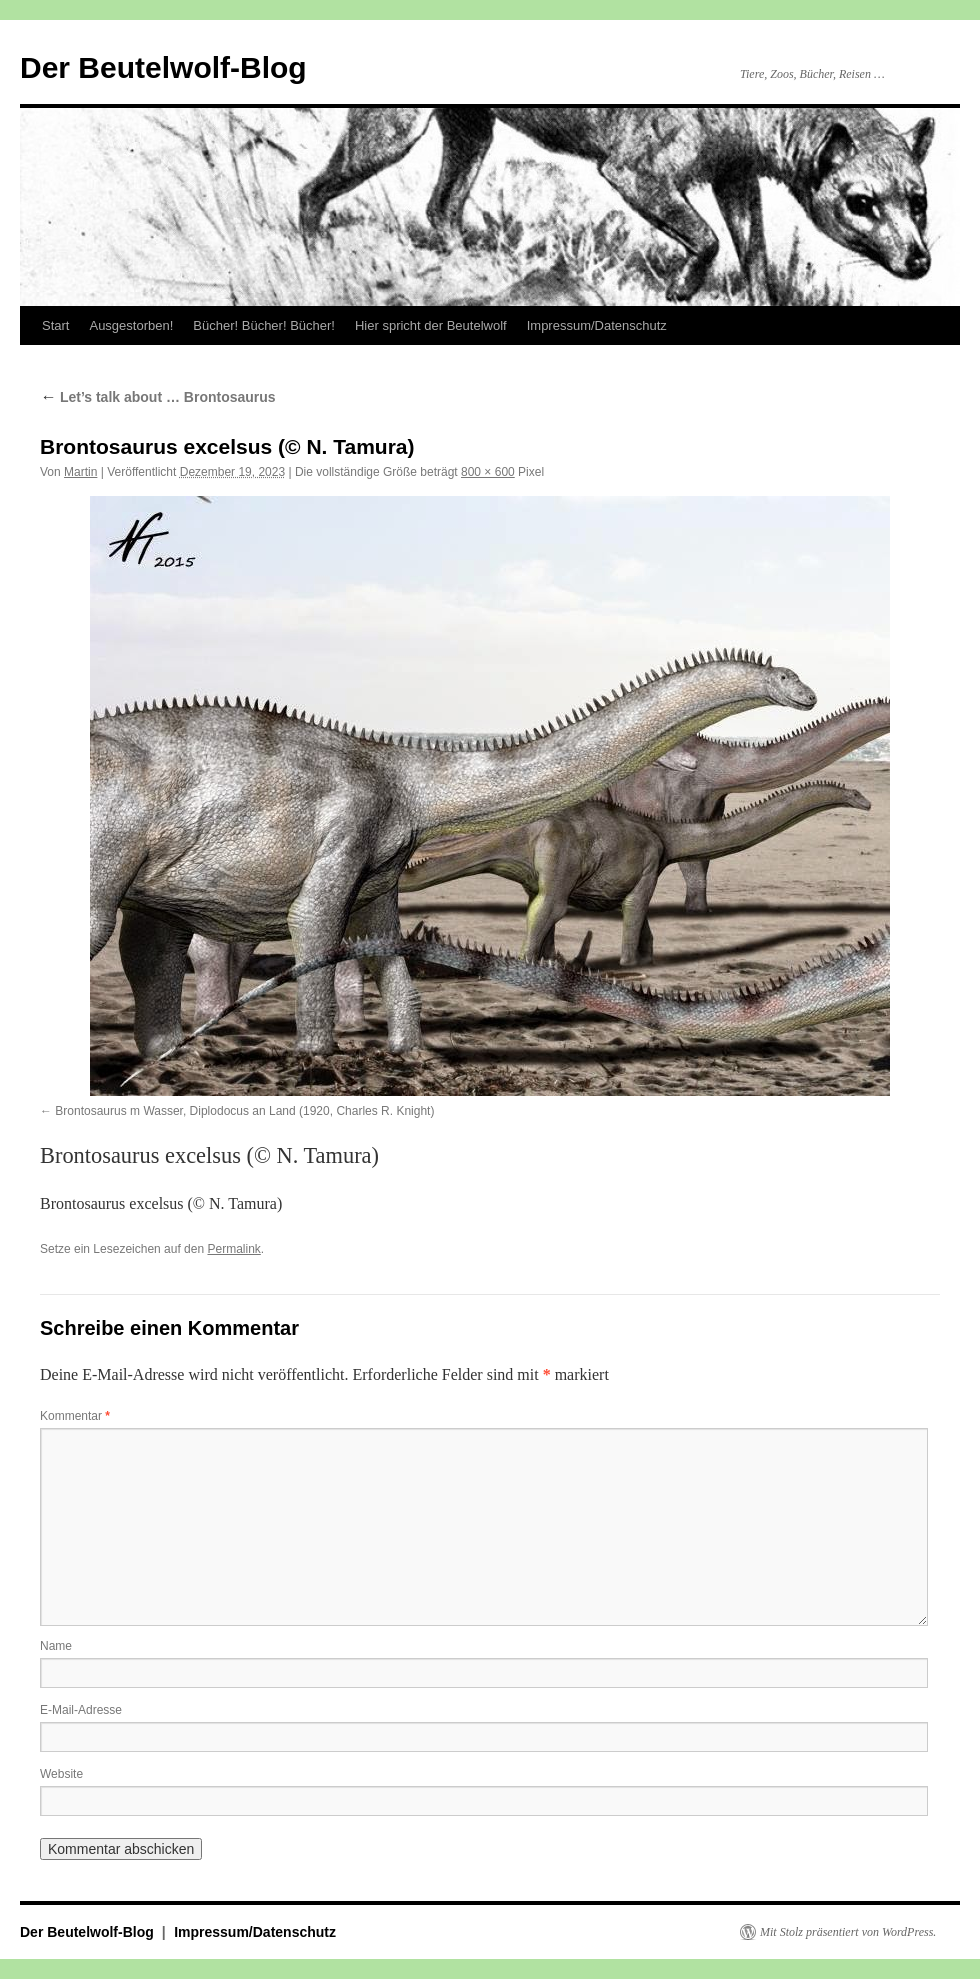 This screenshot has width=980, height=1979. What do you see at coordinates (131, 325) in the screenshot?
I see `Ausgestorben!` at bounding box center [131, 325].